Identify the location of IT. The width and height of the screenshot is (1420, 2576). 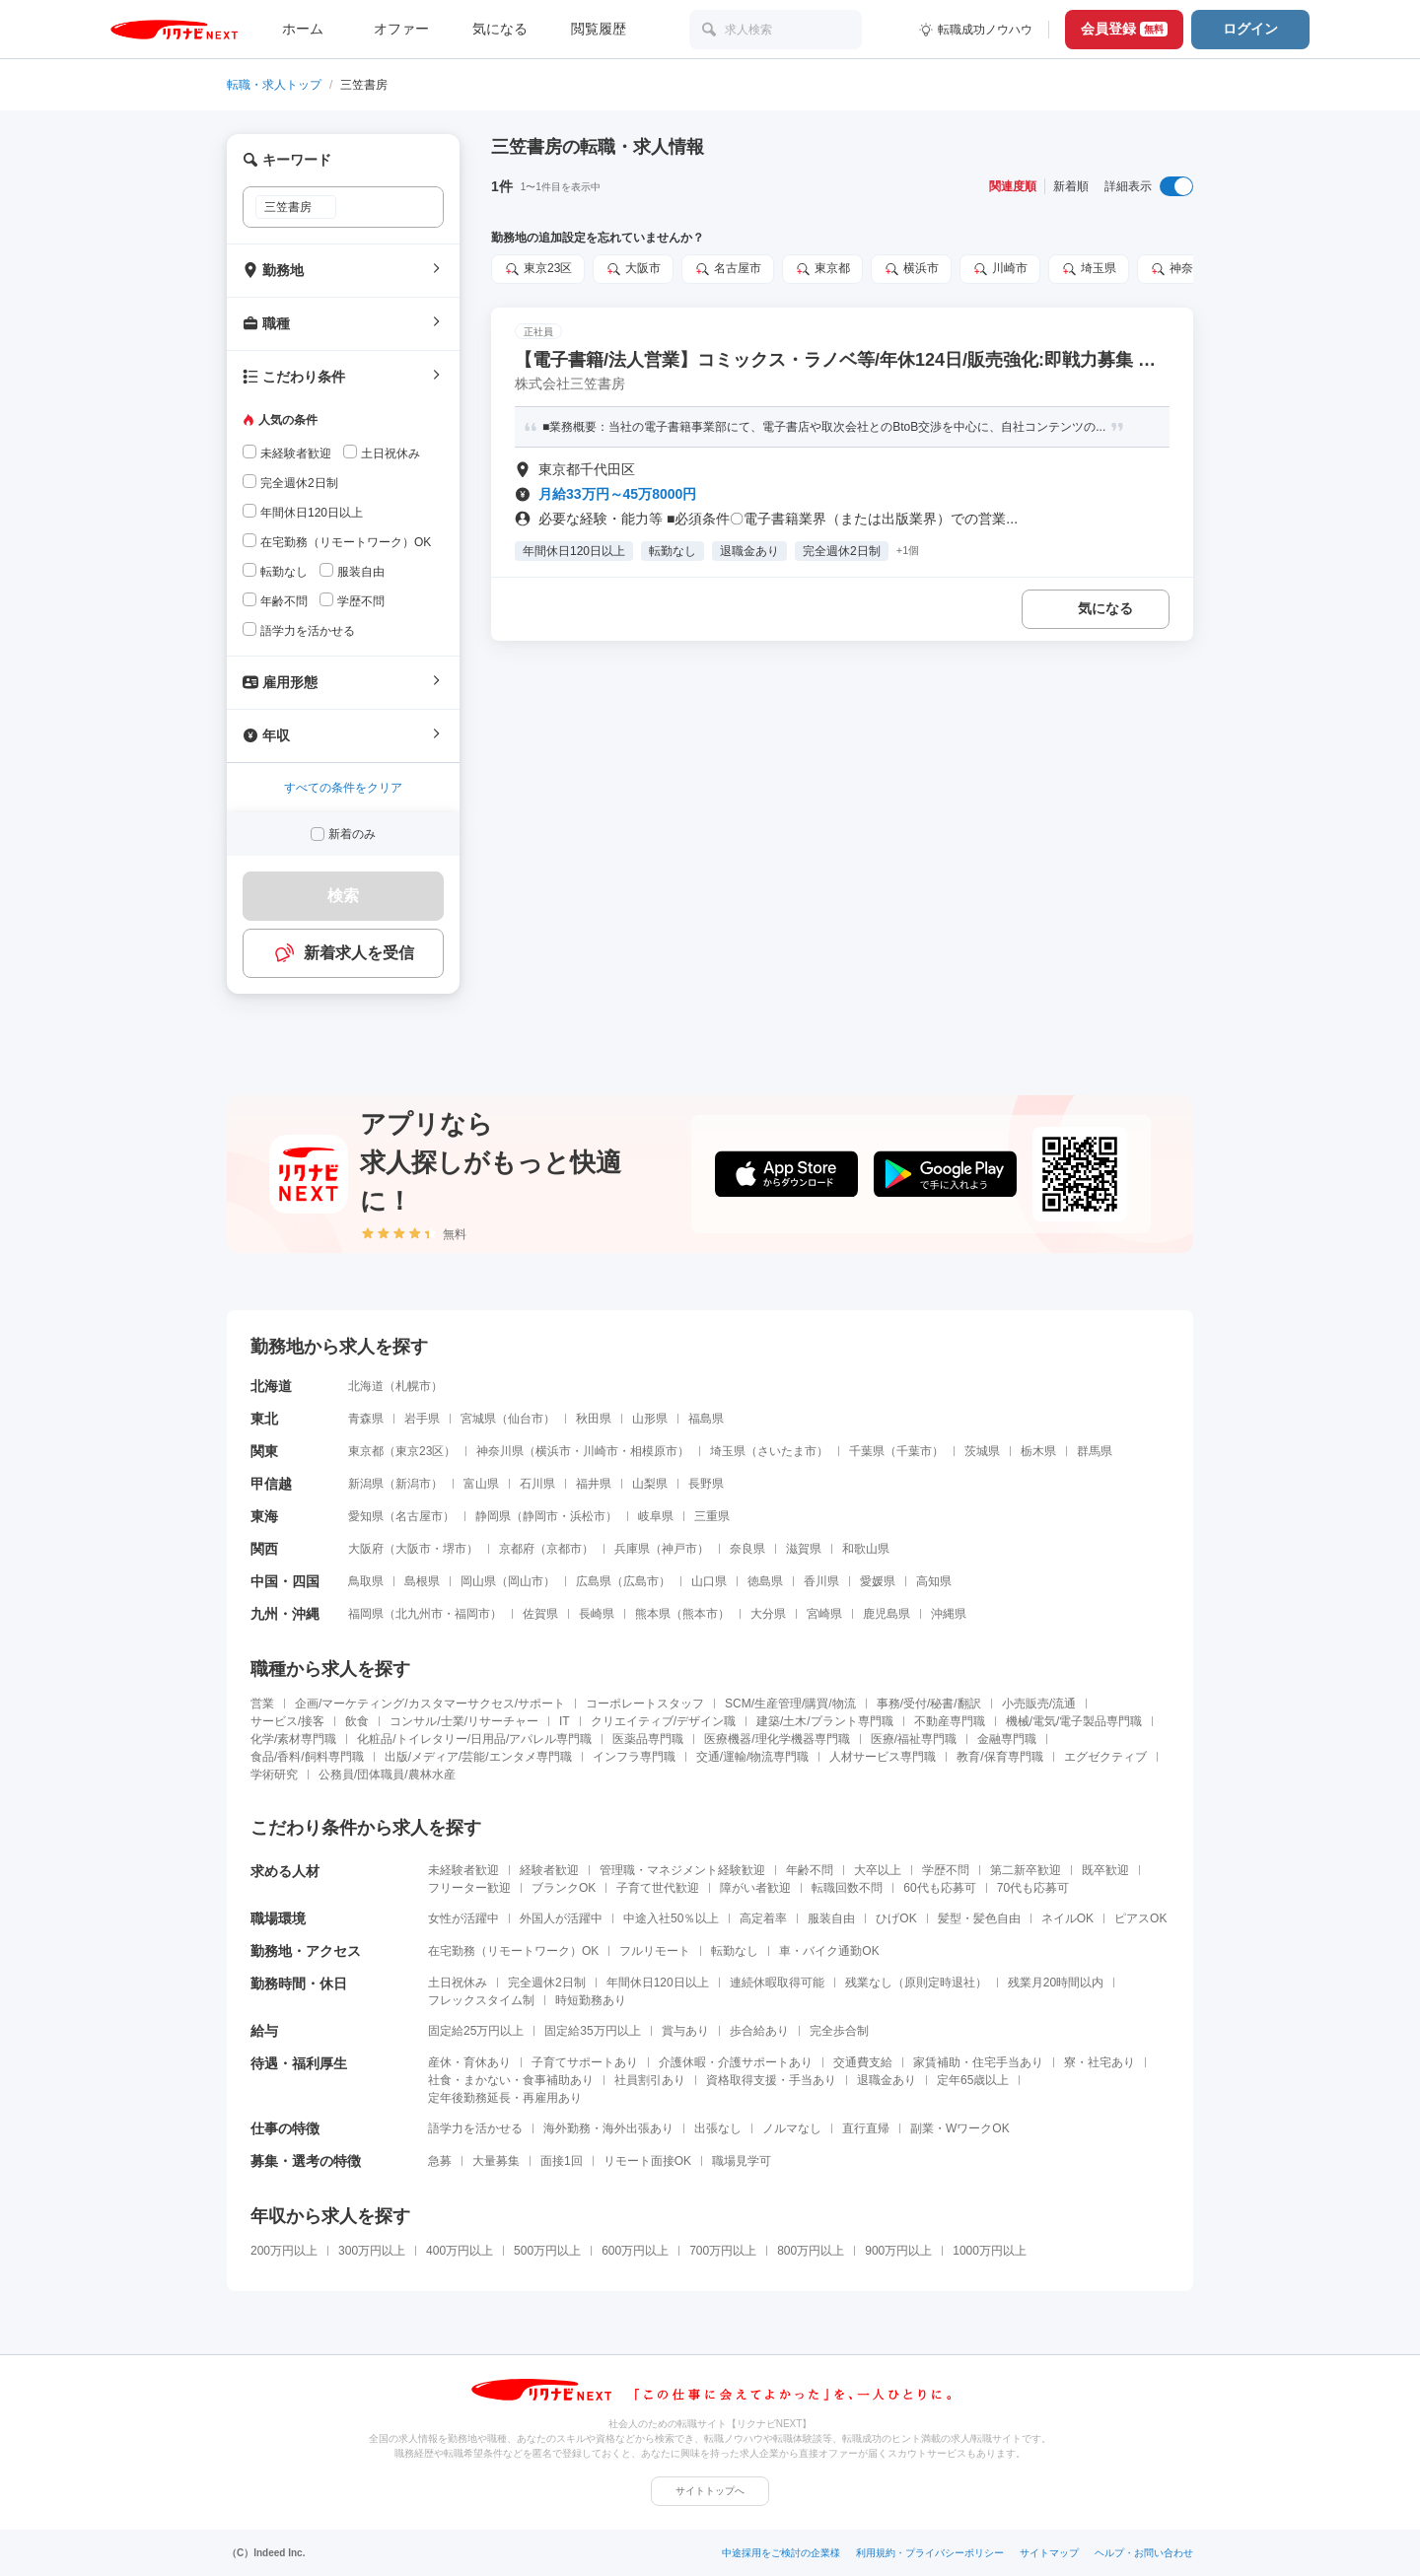
(564, 1721).